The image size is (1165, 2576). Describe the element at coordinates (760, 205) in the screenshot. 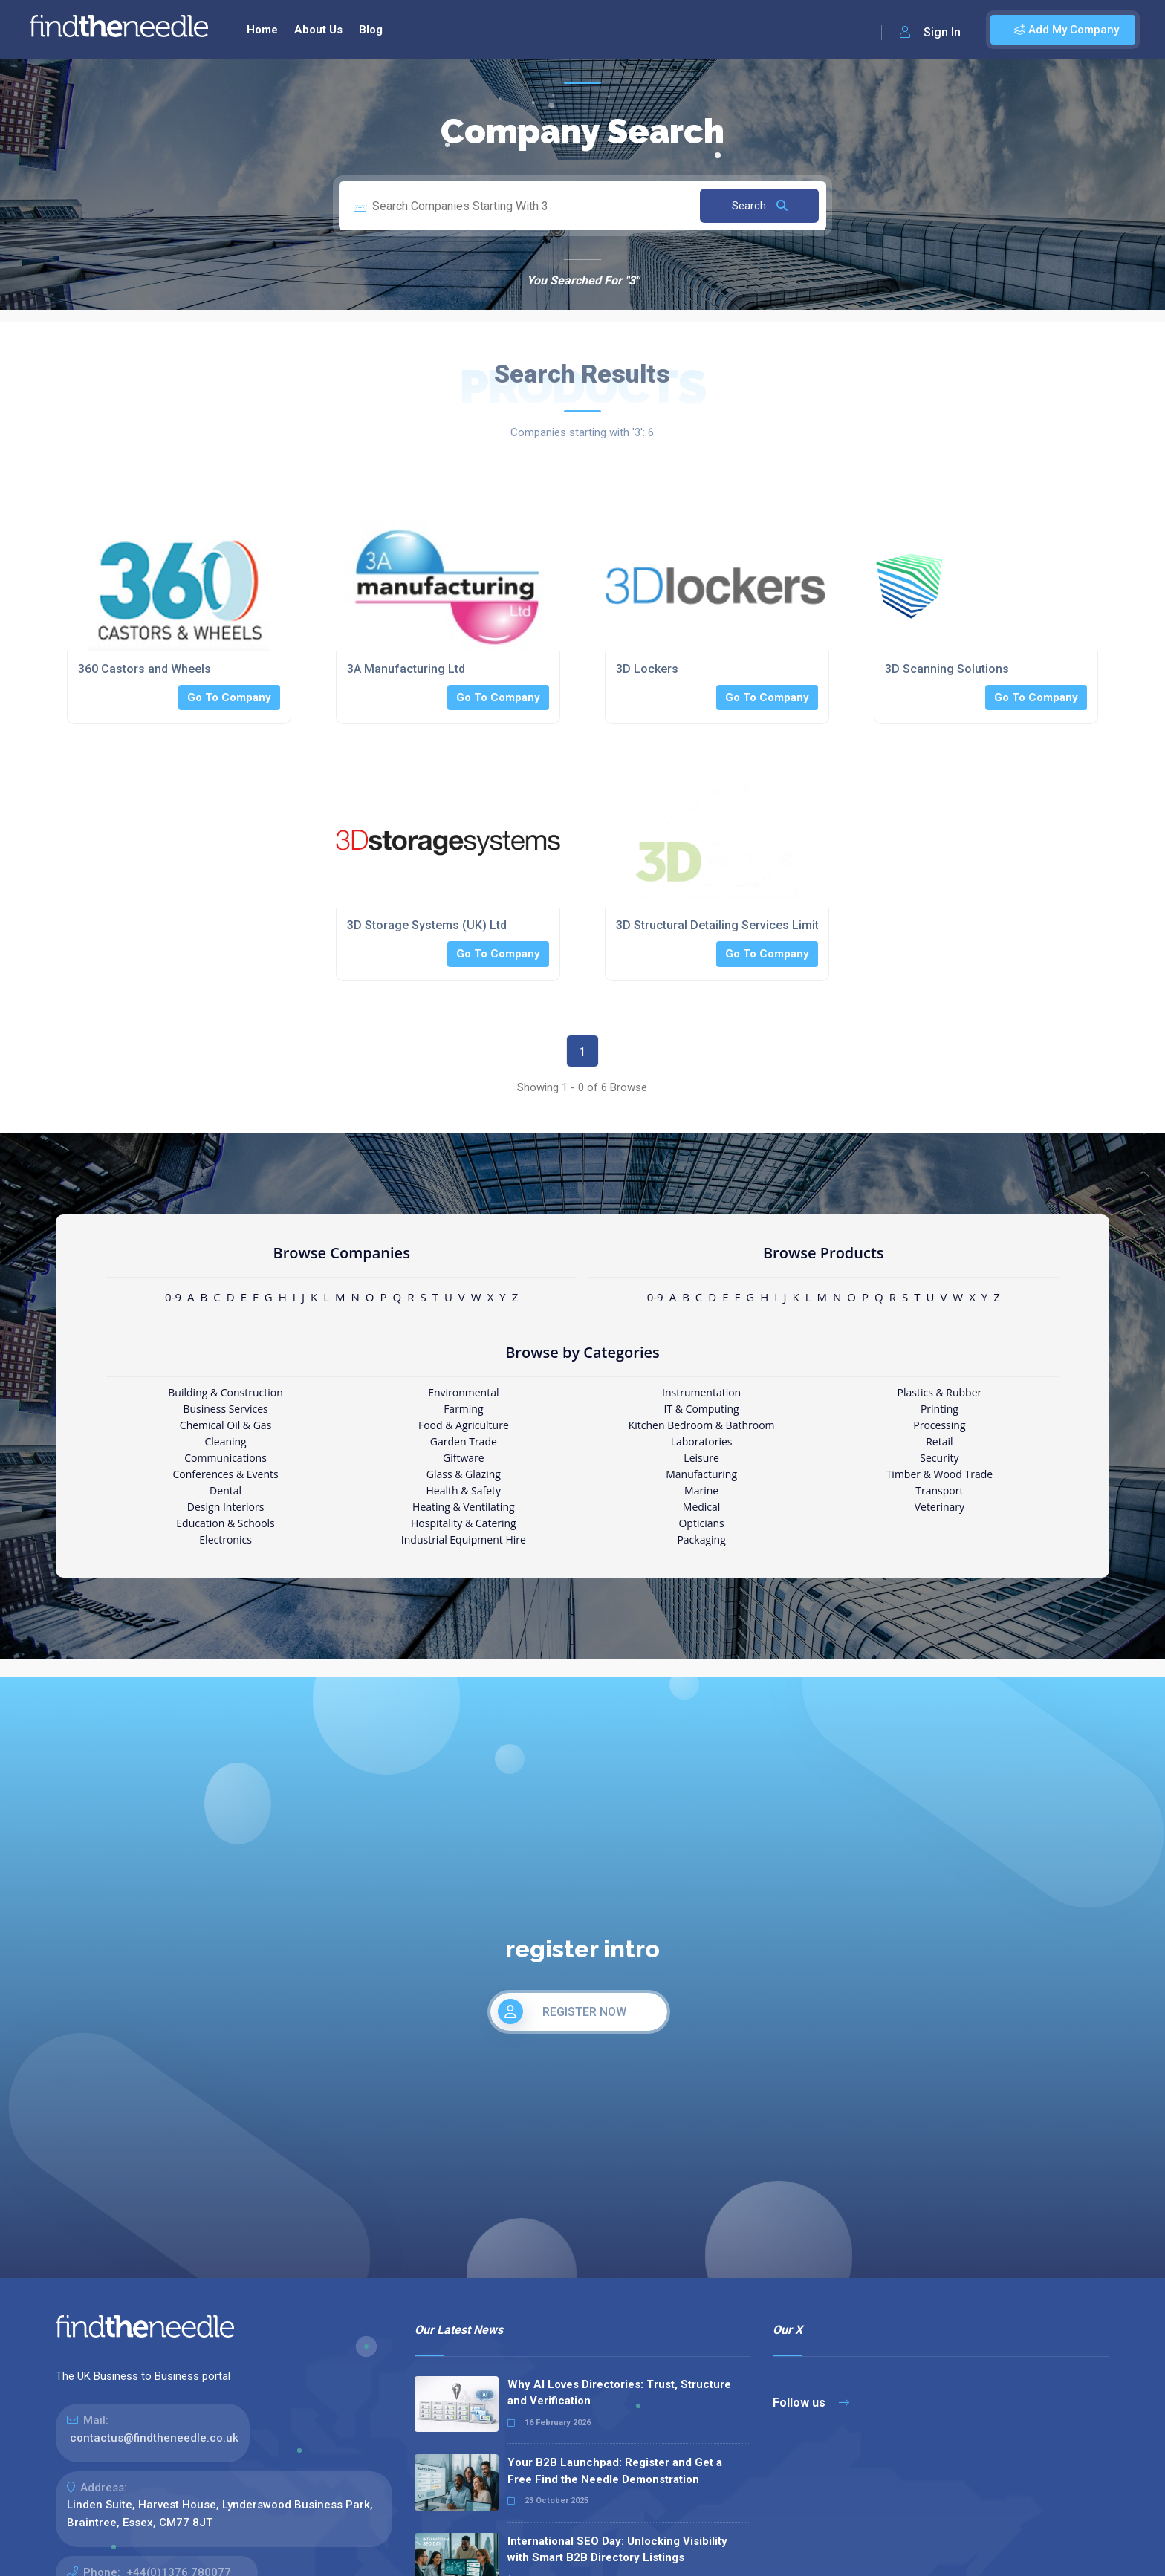

I see `Search` at that location.